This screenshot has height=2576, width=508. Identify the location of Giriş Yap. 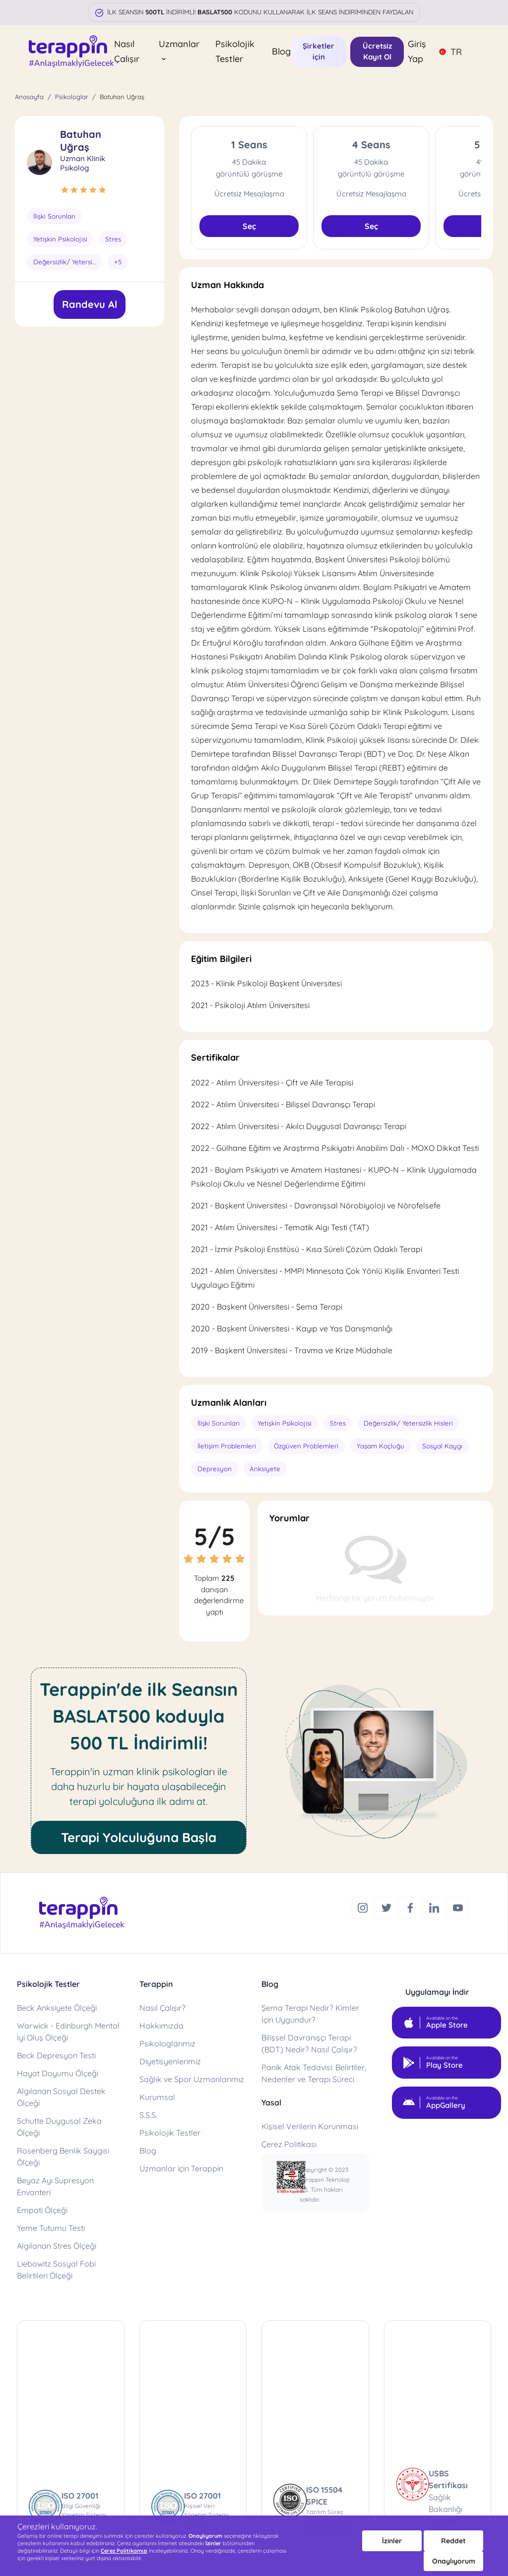
(417, 51).